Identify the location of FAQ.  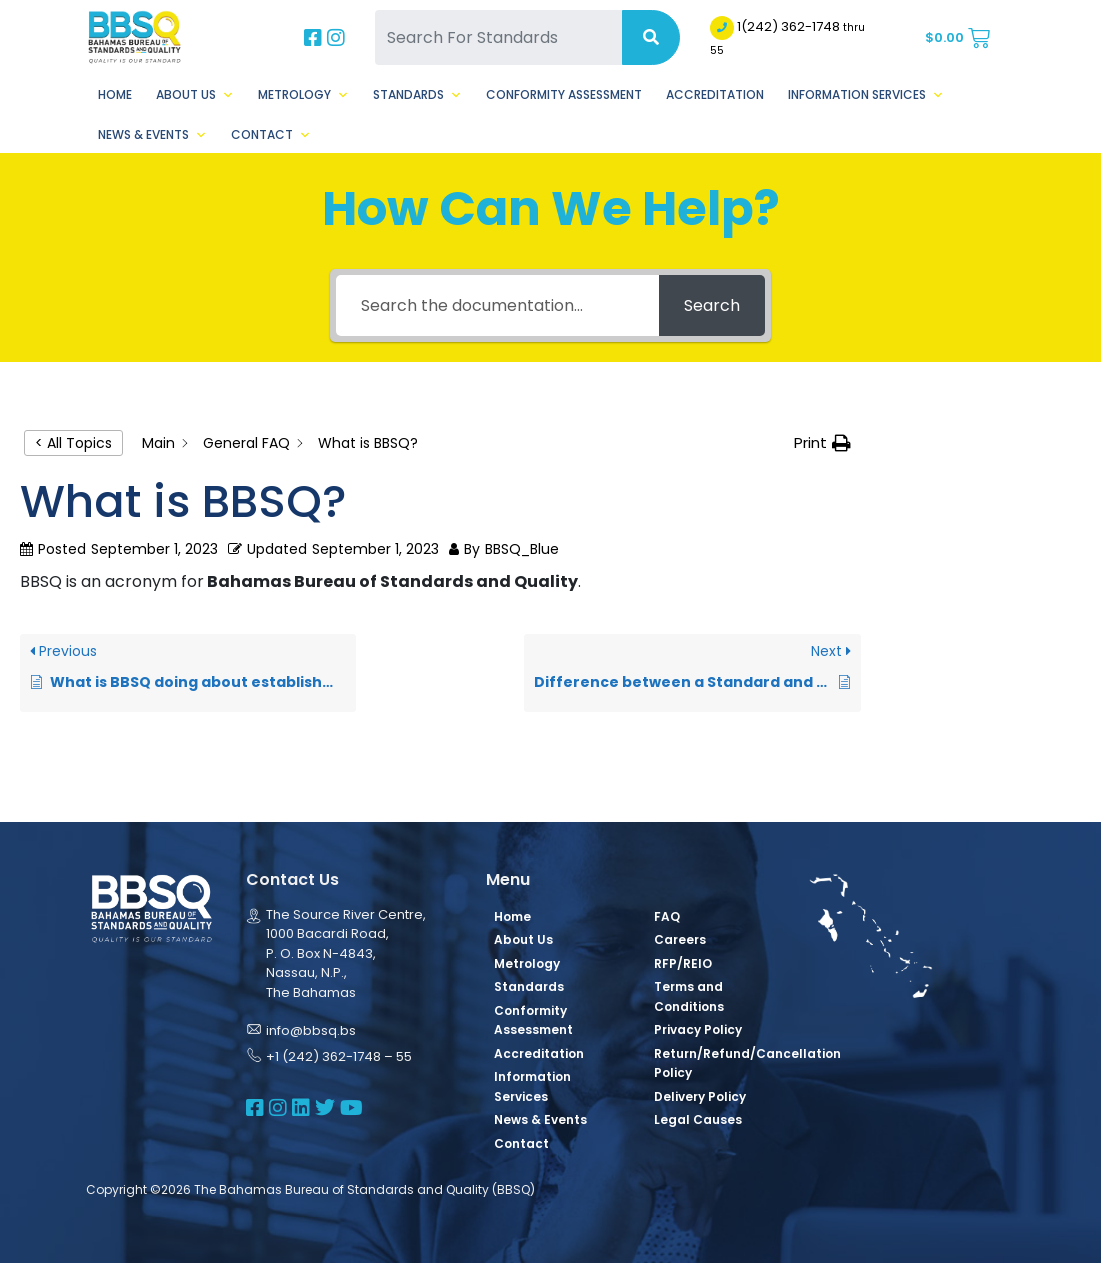
(667, 916).